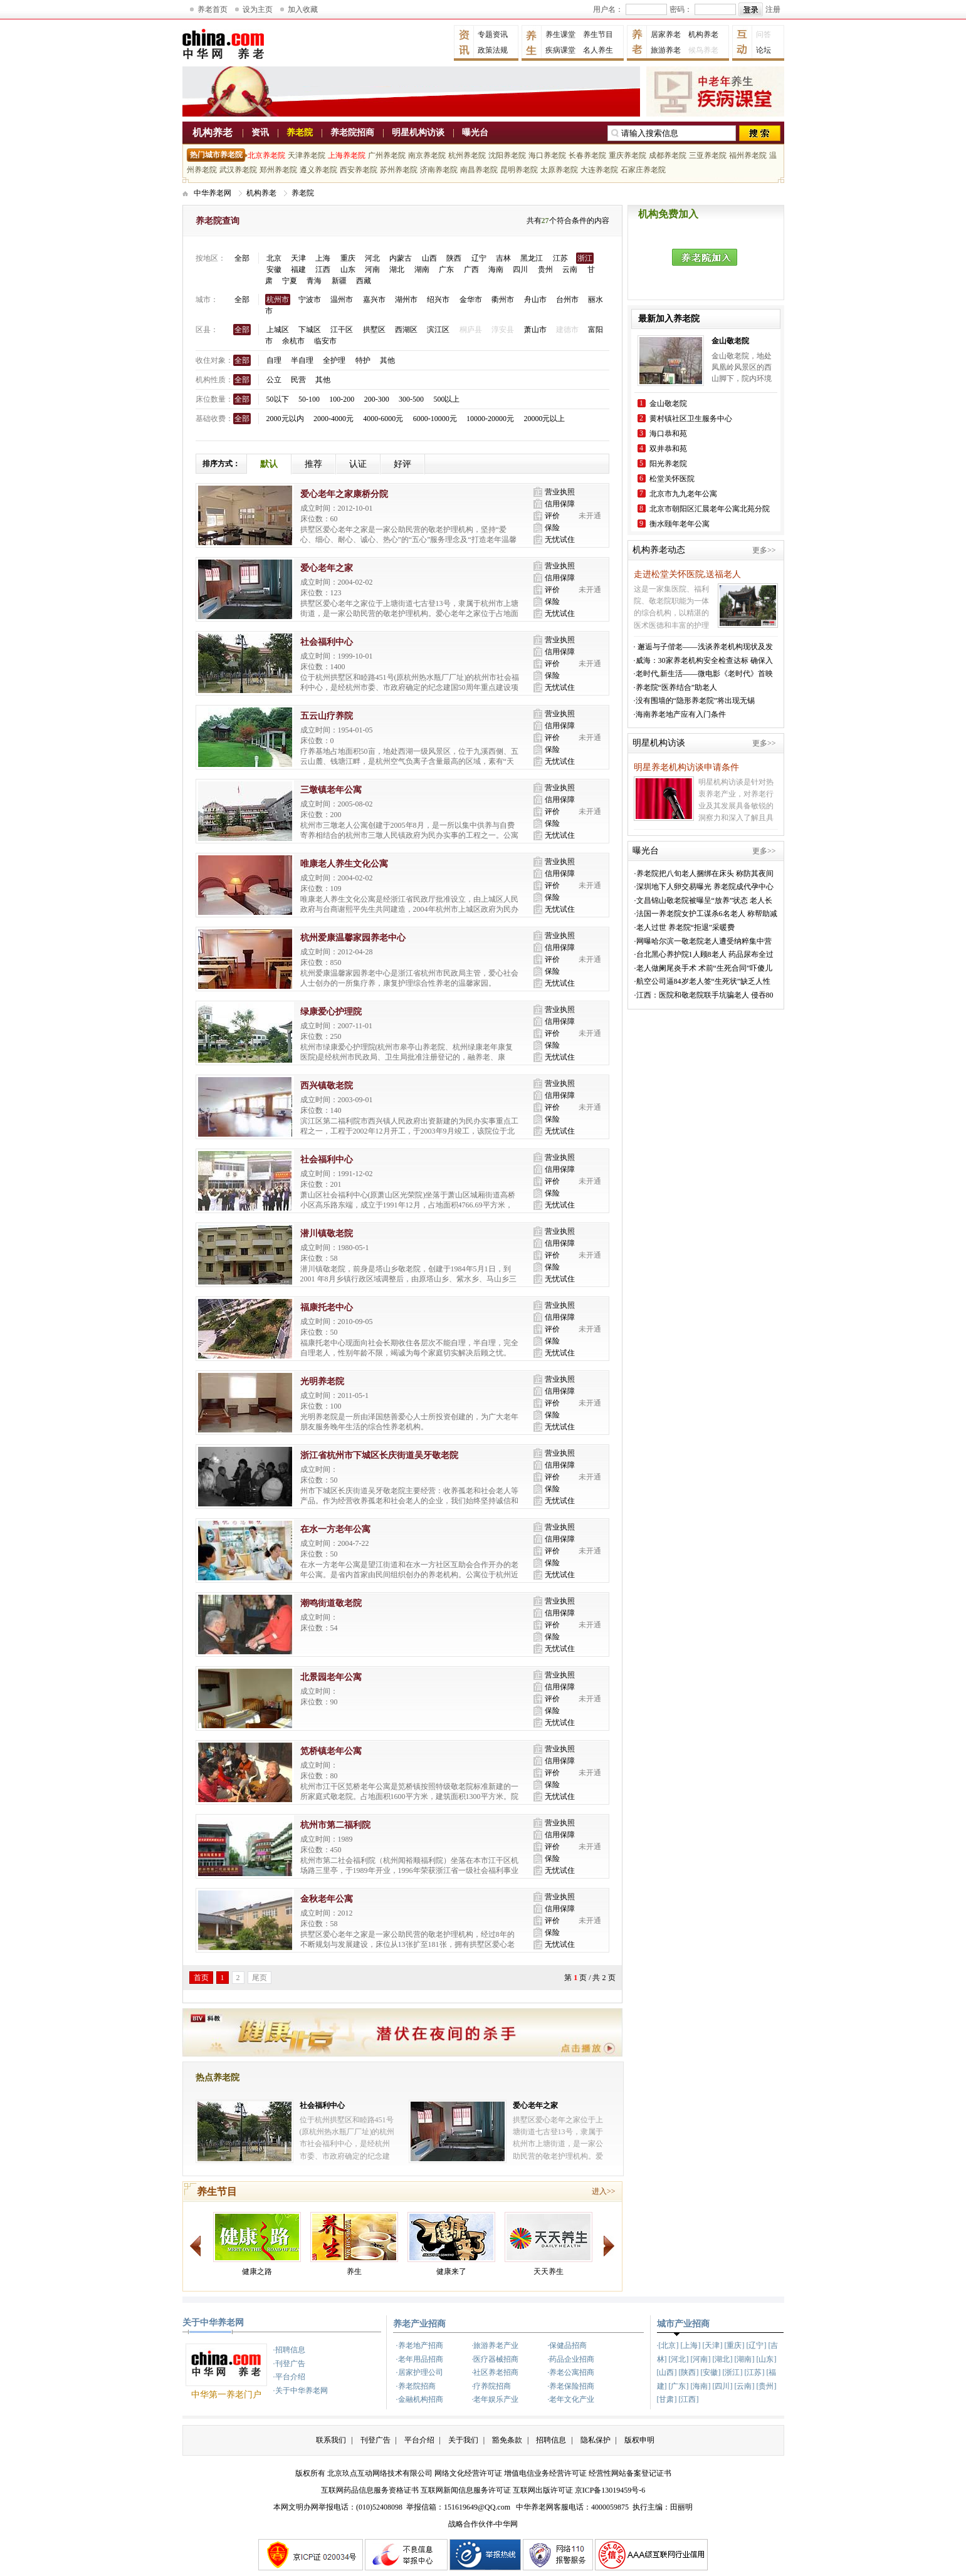 Image resolution: width=966 pixels, height=2576 pixels. I want to click on ·疗养院招商, so click(491, 2386).